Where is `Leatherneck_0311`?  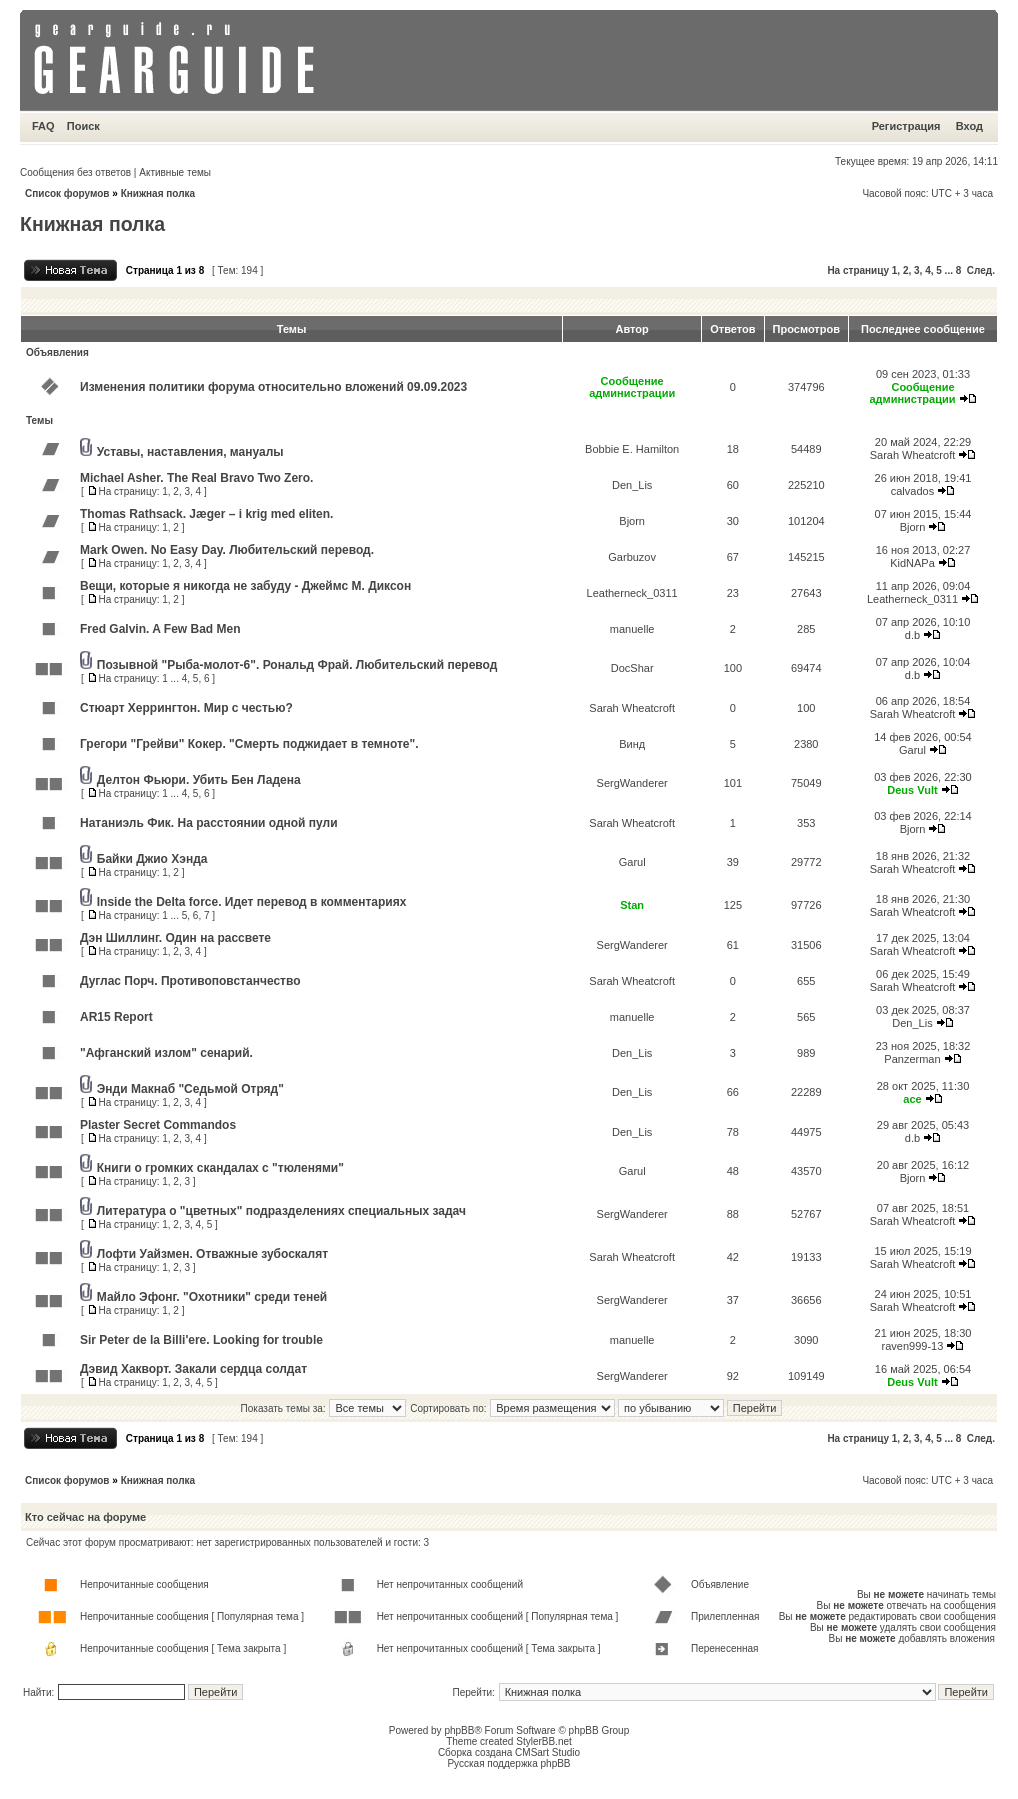 Leatherneck_0311 is located at coordinates (632, 593).